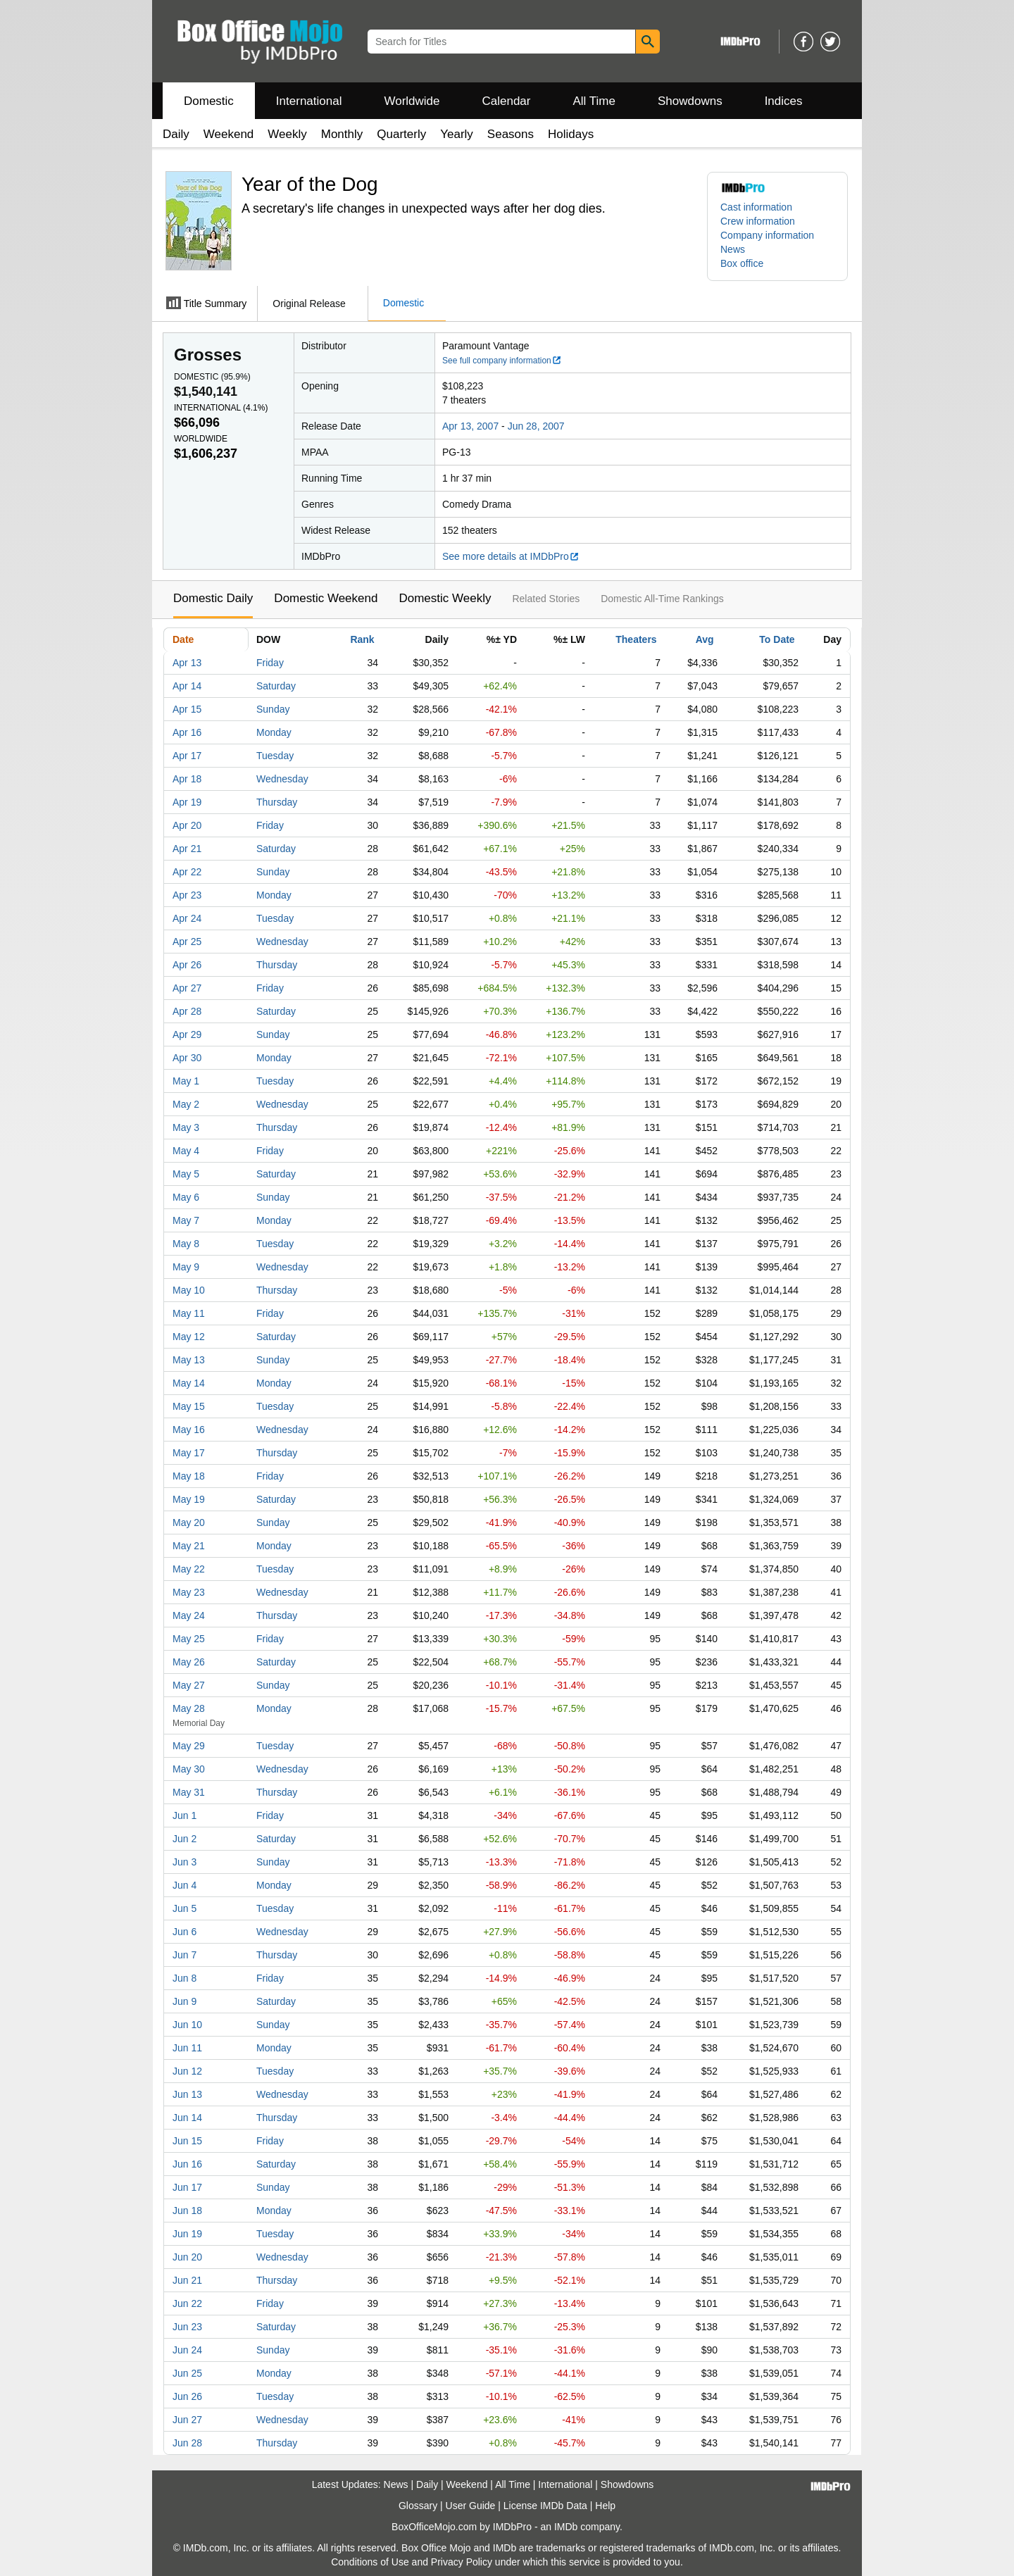 This screenshot has height=2576, width=1014. What do you see at coordinates (186, 1081) in the screenshot?
I see `May 1` at bounding box center [186, 1081].